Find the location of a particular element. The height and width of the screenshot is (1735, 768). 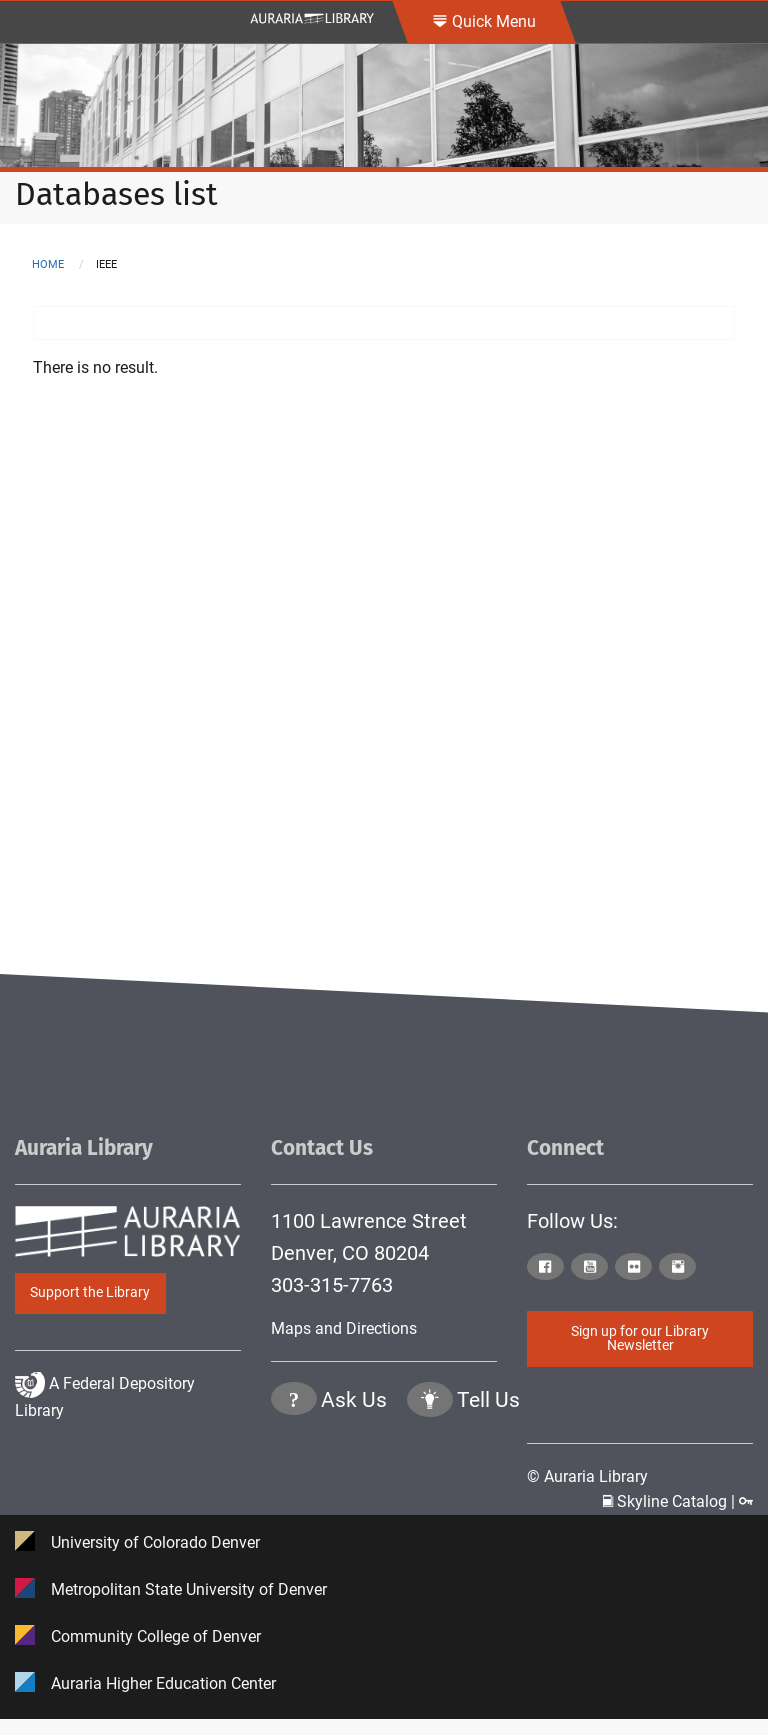

Maps and Directions is located at coordinates (344, 1328).